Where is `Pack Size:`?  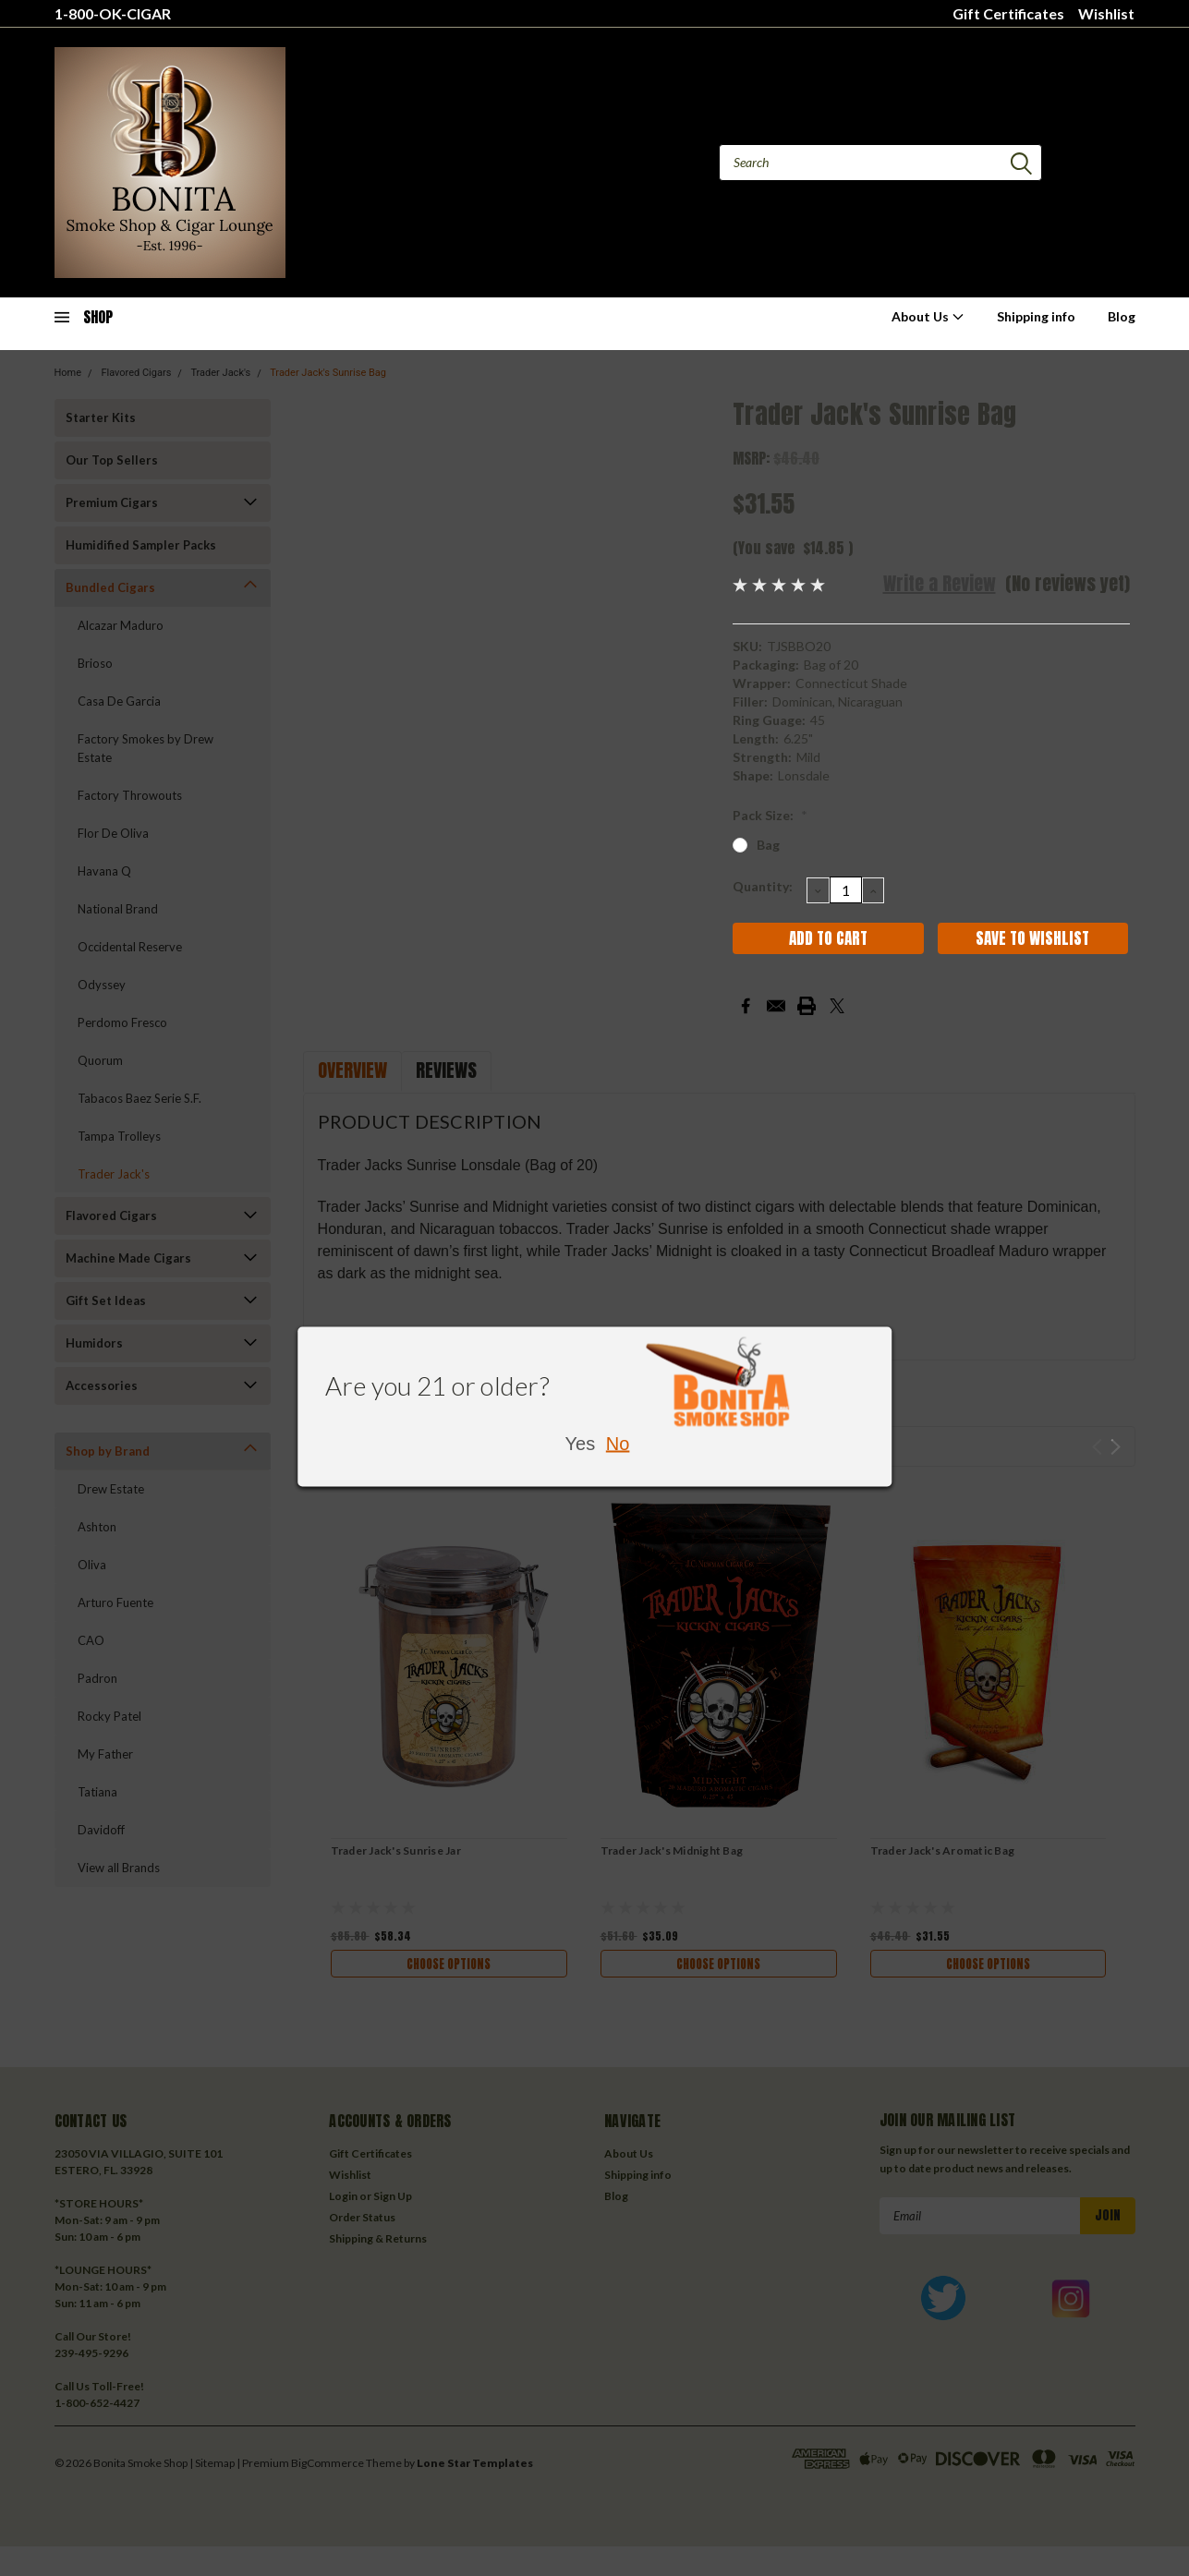
Pack Size: is located at coordinates (770, 815).